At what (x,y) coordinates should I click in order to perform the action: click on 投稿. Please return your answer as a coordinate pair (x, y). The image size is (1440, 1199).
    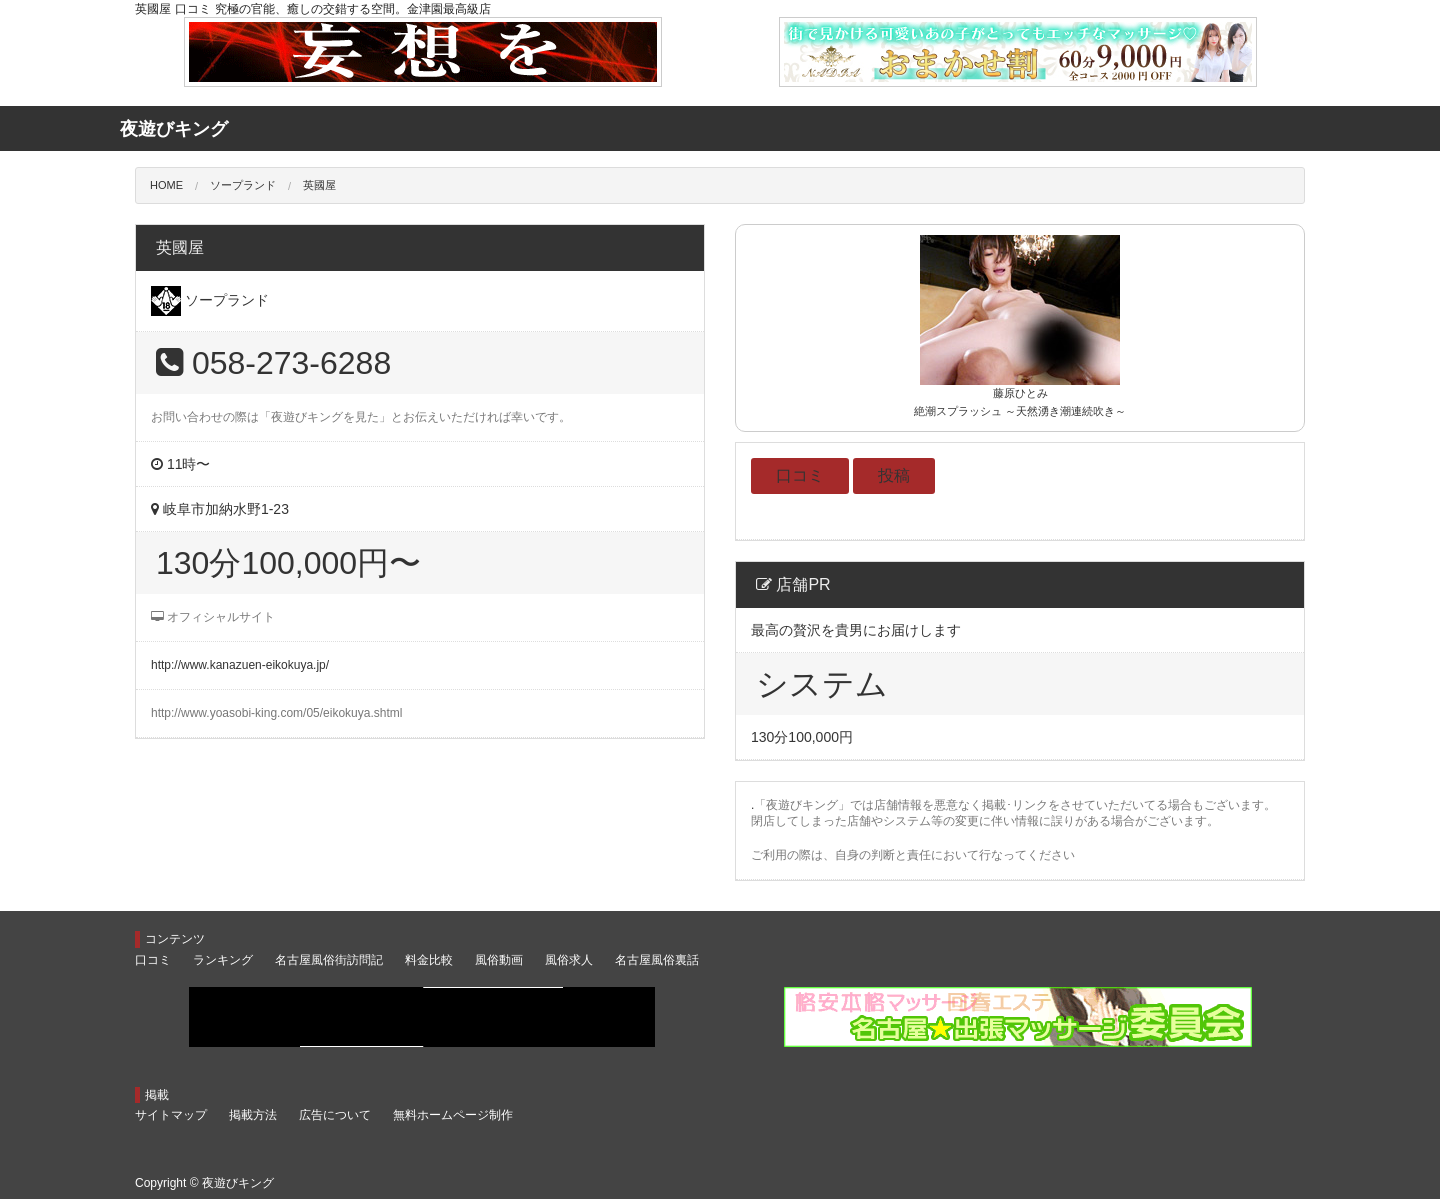
    Looking at the image, I should click on (894, 475).